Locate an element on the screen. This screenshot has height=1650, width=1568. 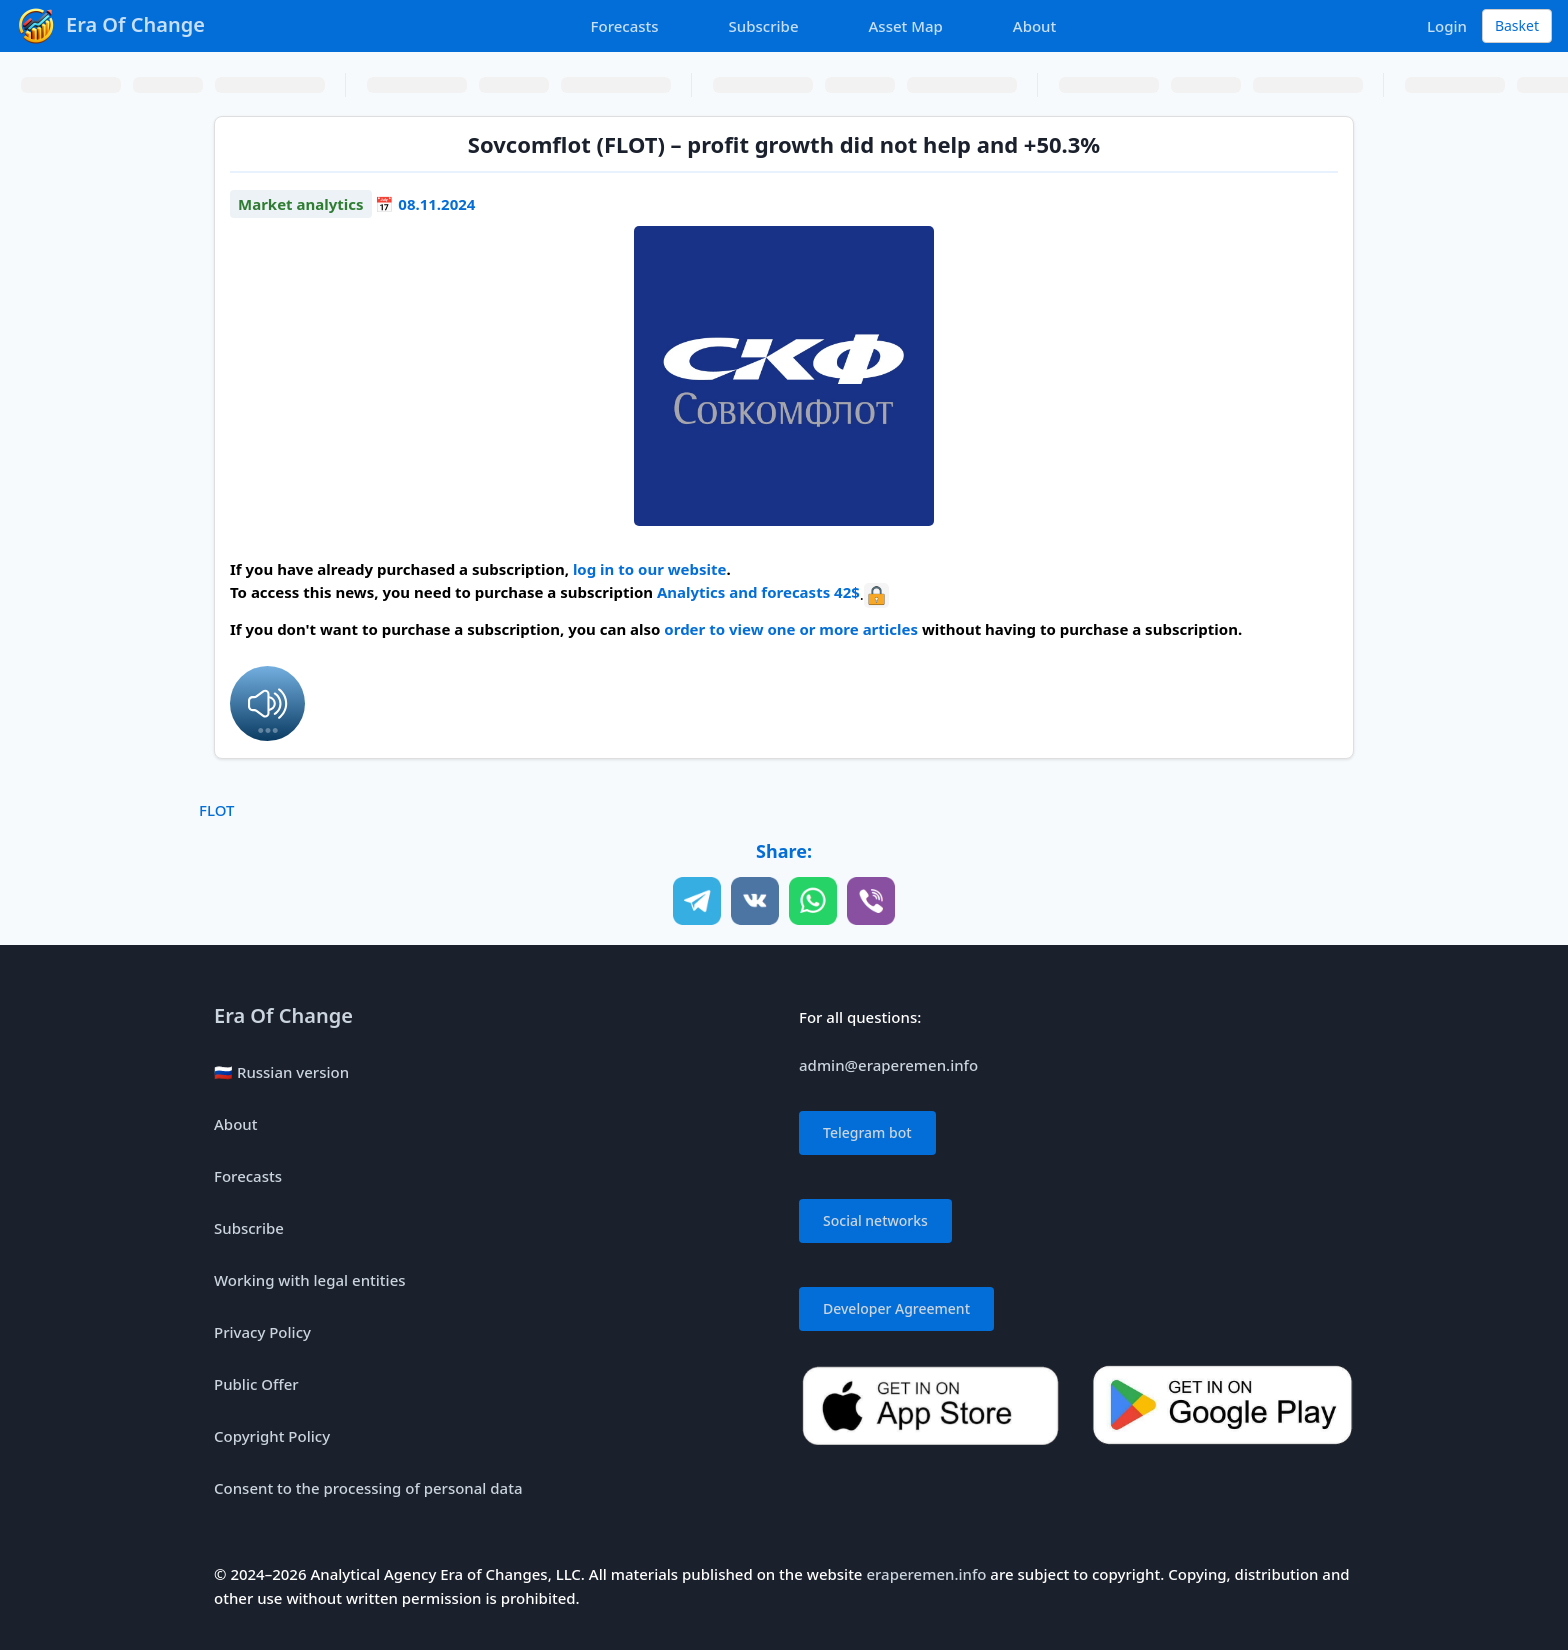
📅 08.11.2024 is located at coordinates (425, 204).